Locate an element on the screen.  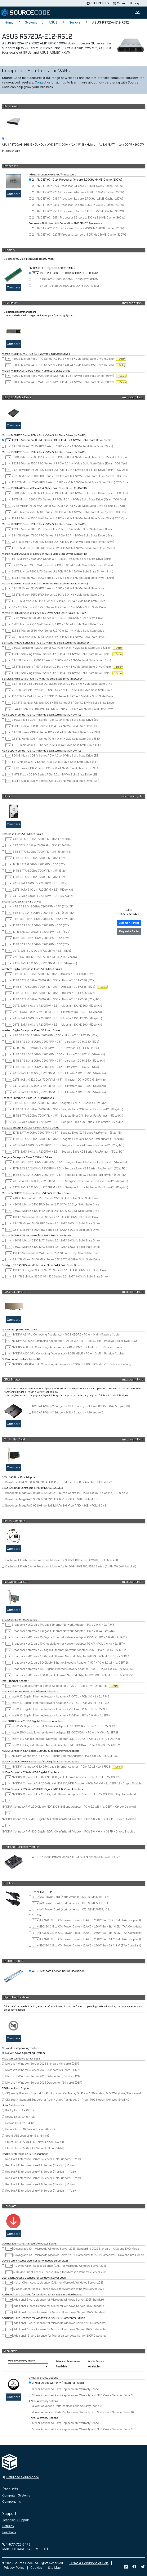
Warranty Country / Region is located at coordinates (21, 2360).